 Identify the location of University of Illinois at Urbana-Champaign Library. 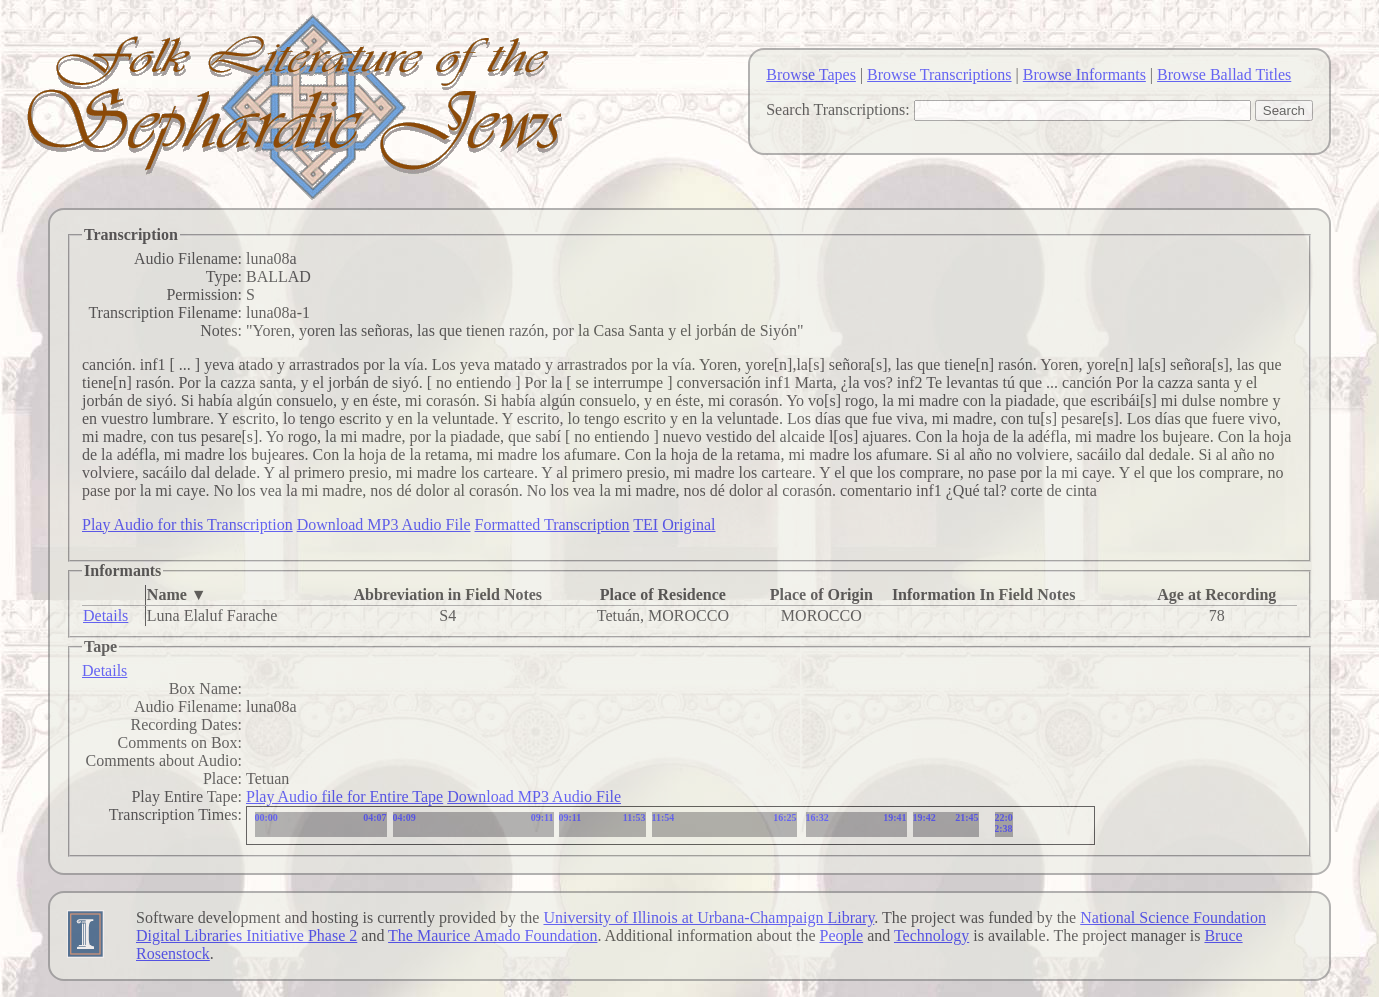
(708, 917).